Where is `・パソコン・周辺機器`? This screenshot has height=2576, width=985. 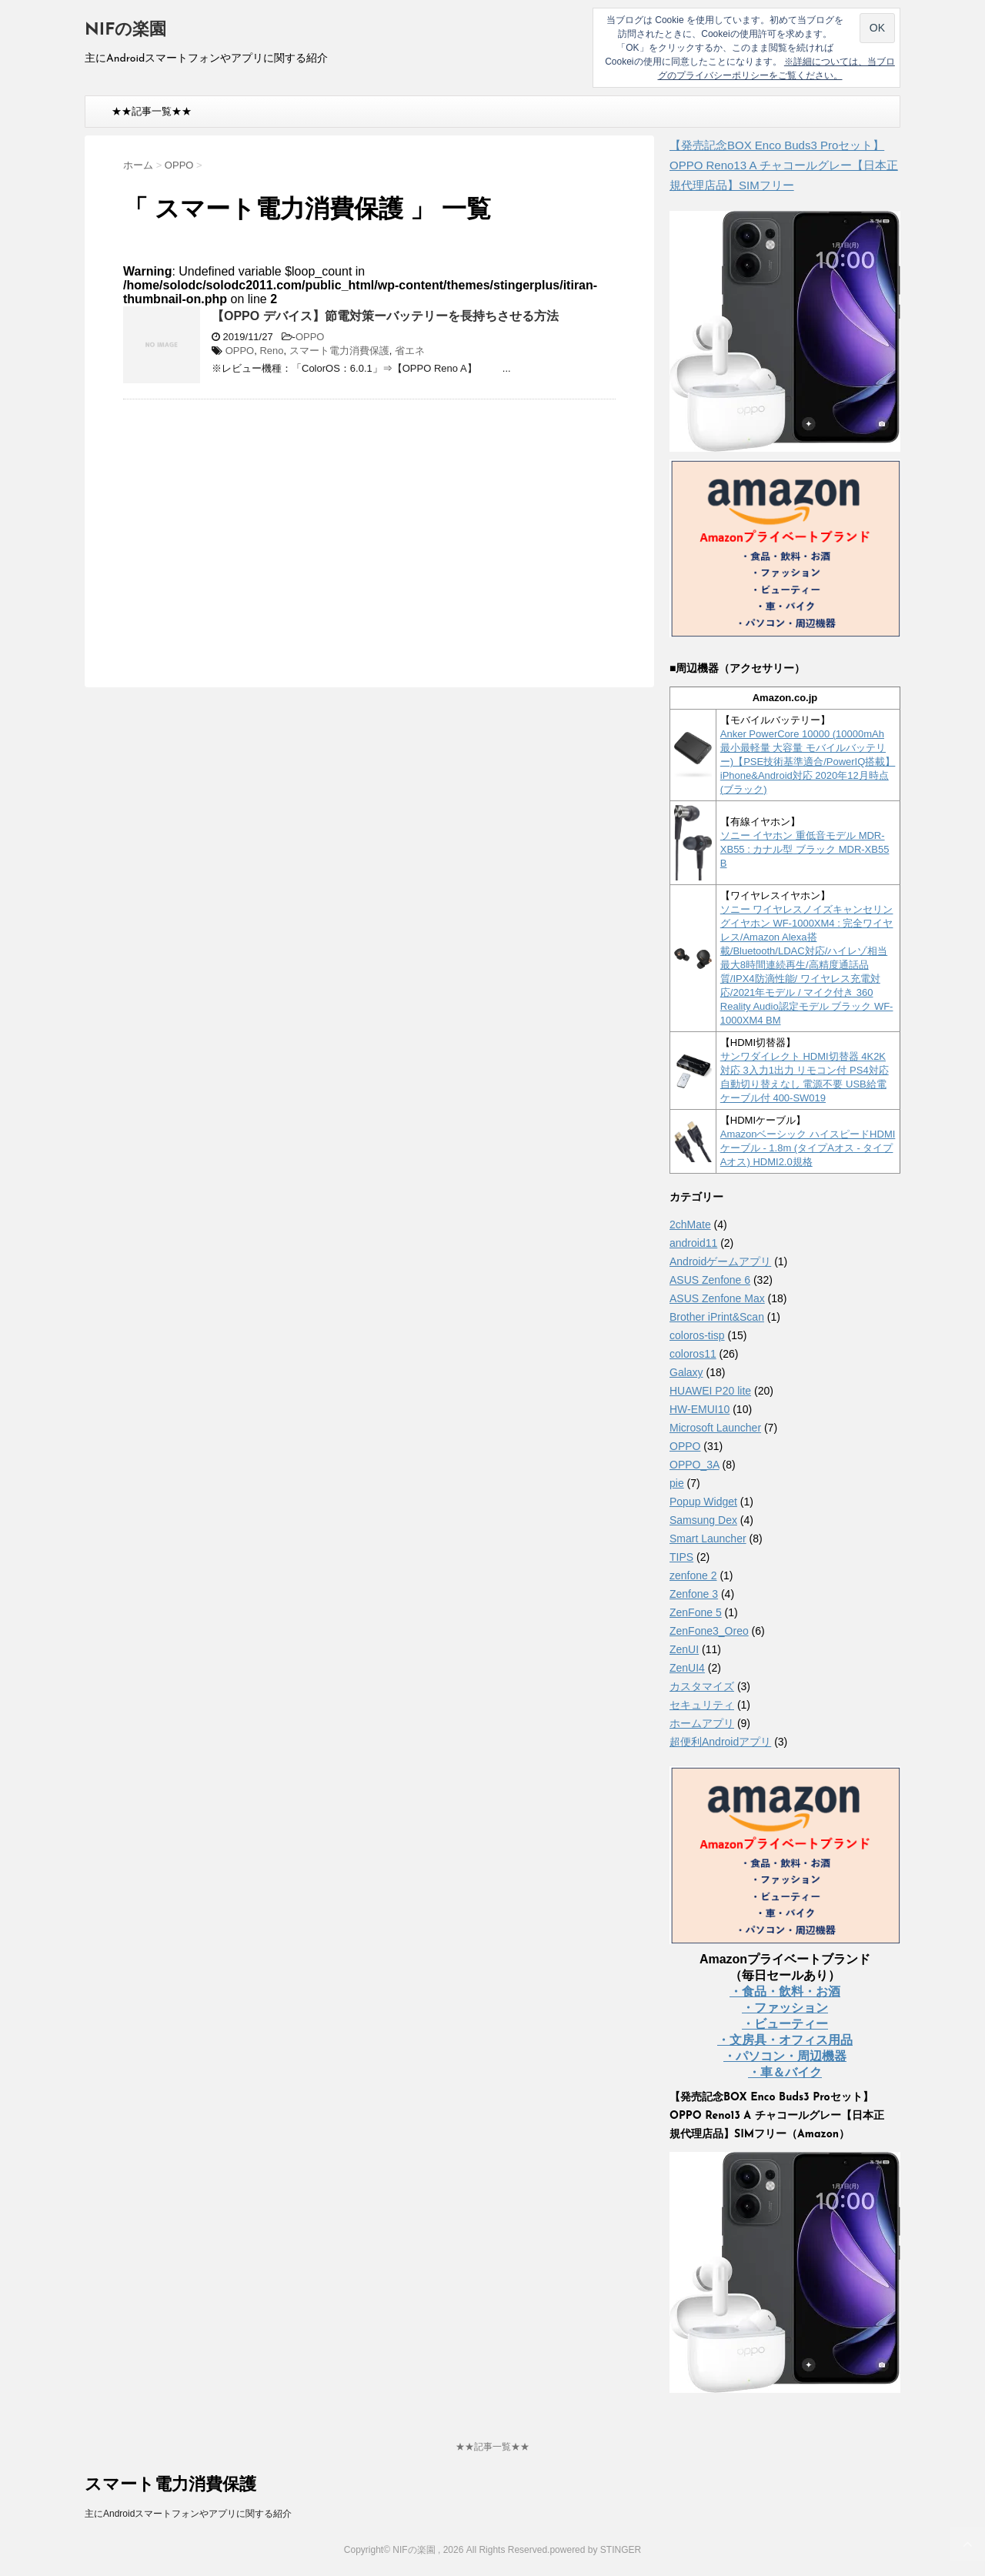 ・パソコン・周辺機器 is located at coordinates (784, 2056).